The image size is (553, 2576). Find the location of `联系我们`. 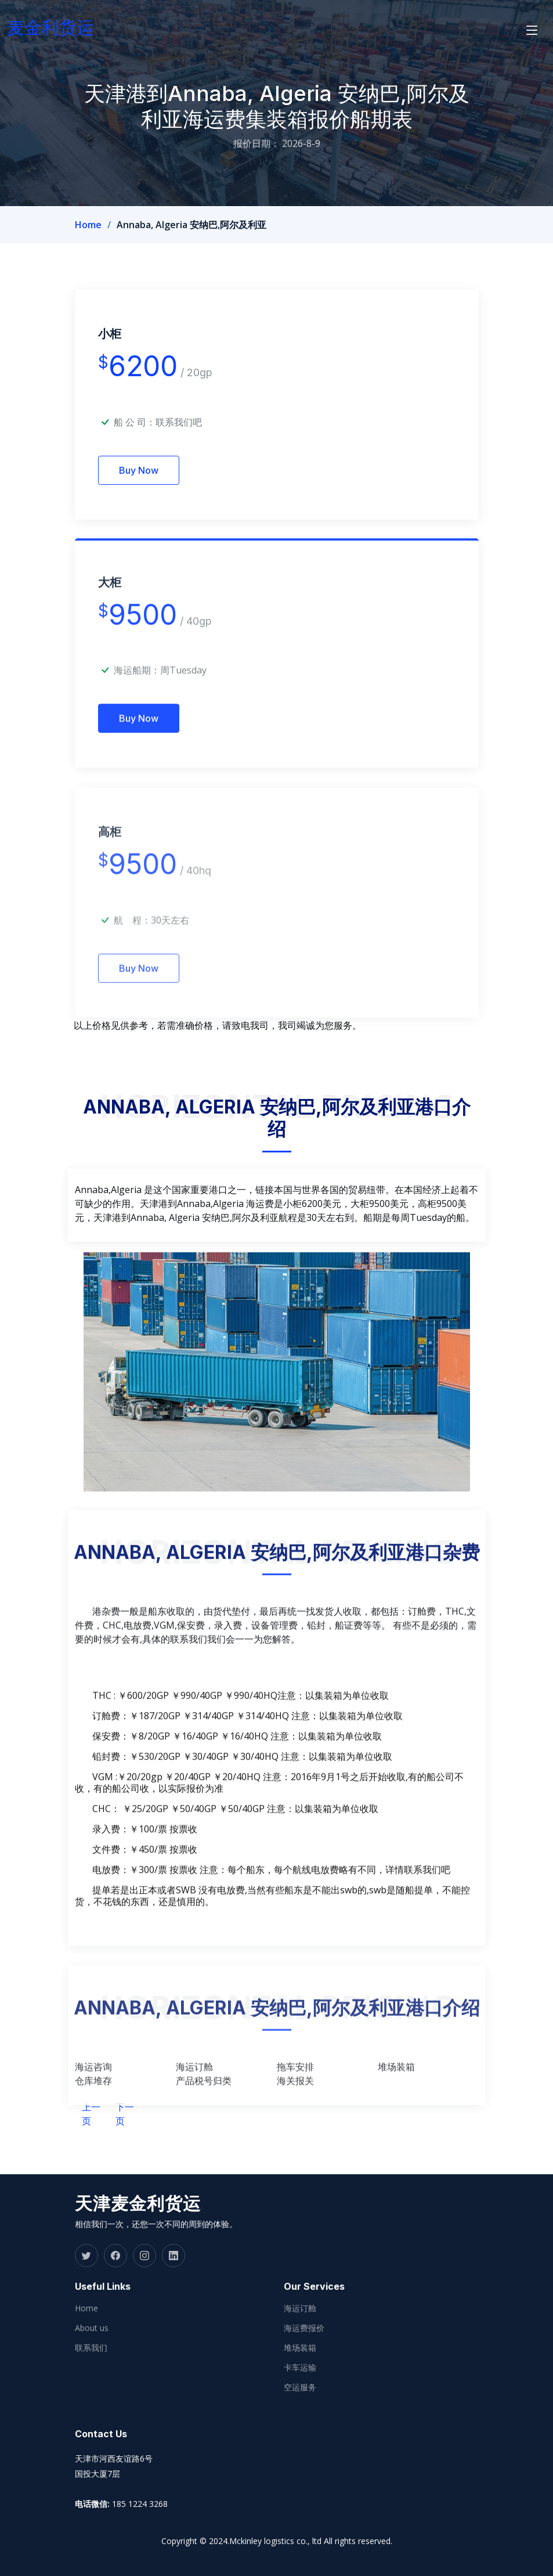

联系我们 is located at coordinates (91, 2348).